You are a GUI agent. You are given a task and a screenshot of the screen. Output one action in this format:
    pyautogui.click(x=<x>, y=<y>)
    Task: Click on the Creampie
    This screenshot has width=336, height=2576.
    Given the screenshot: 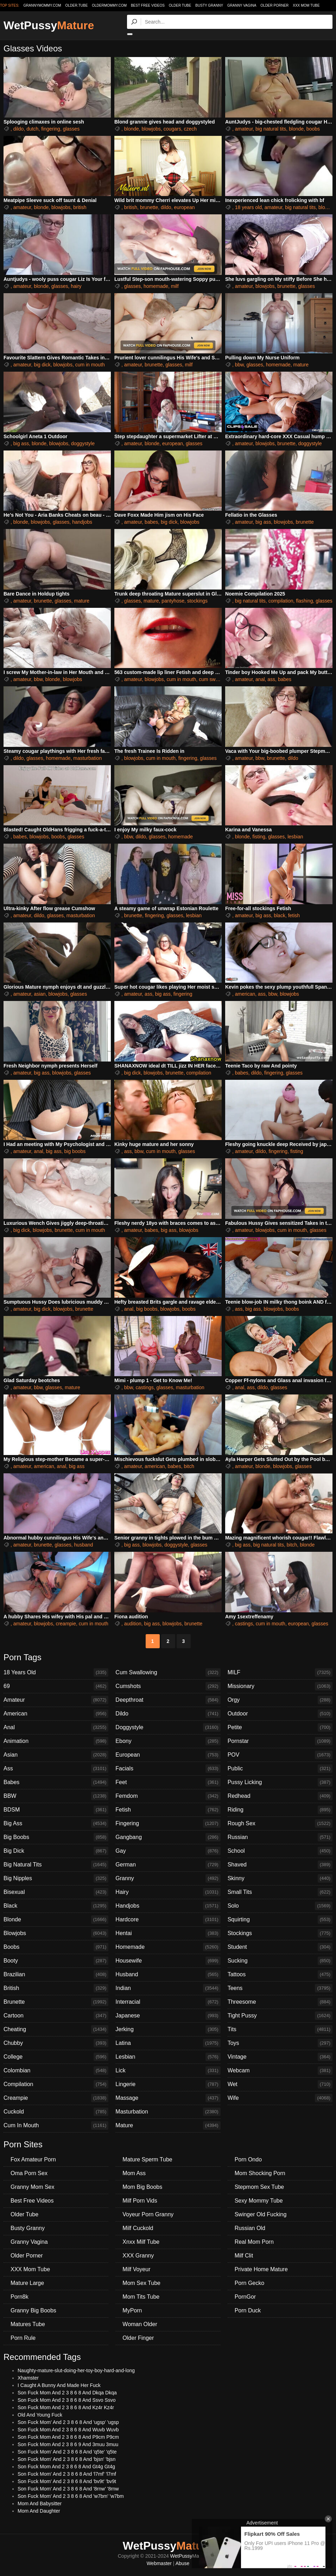 What is the action you would take?
    pyautogui.click(x=56, y=2098)
    